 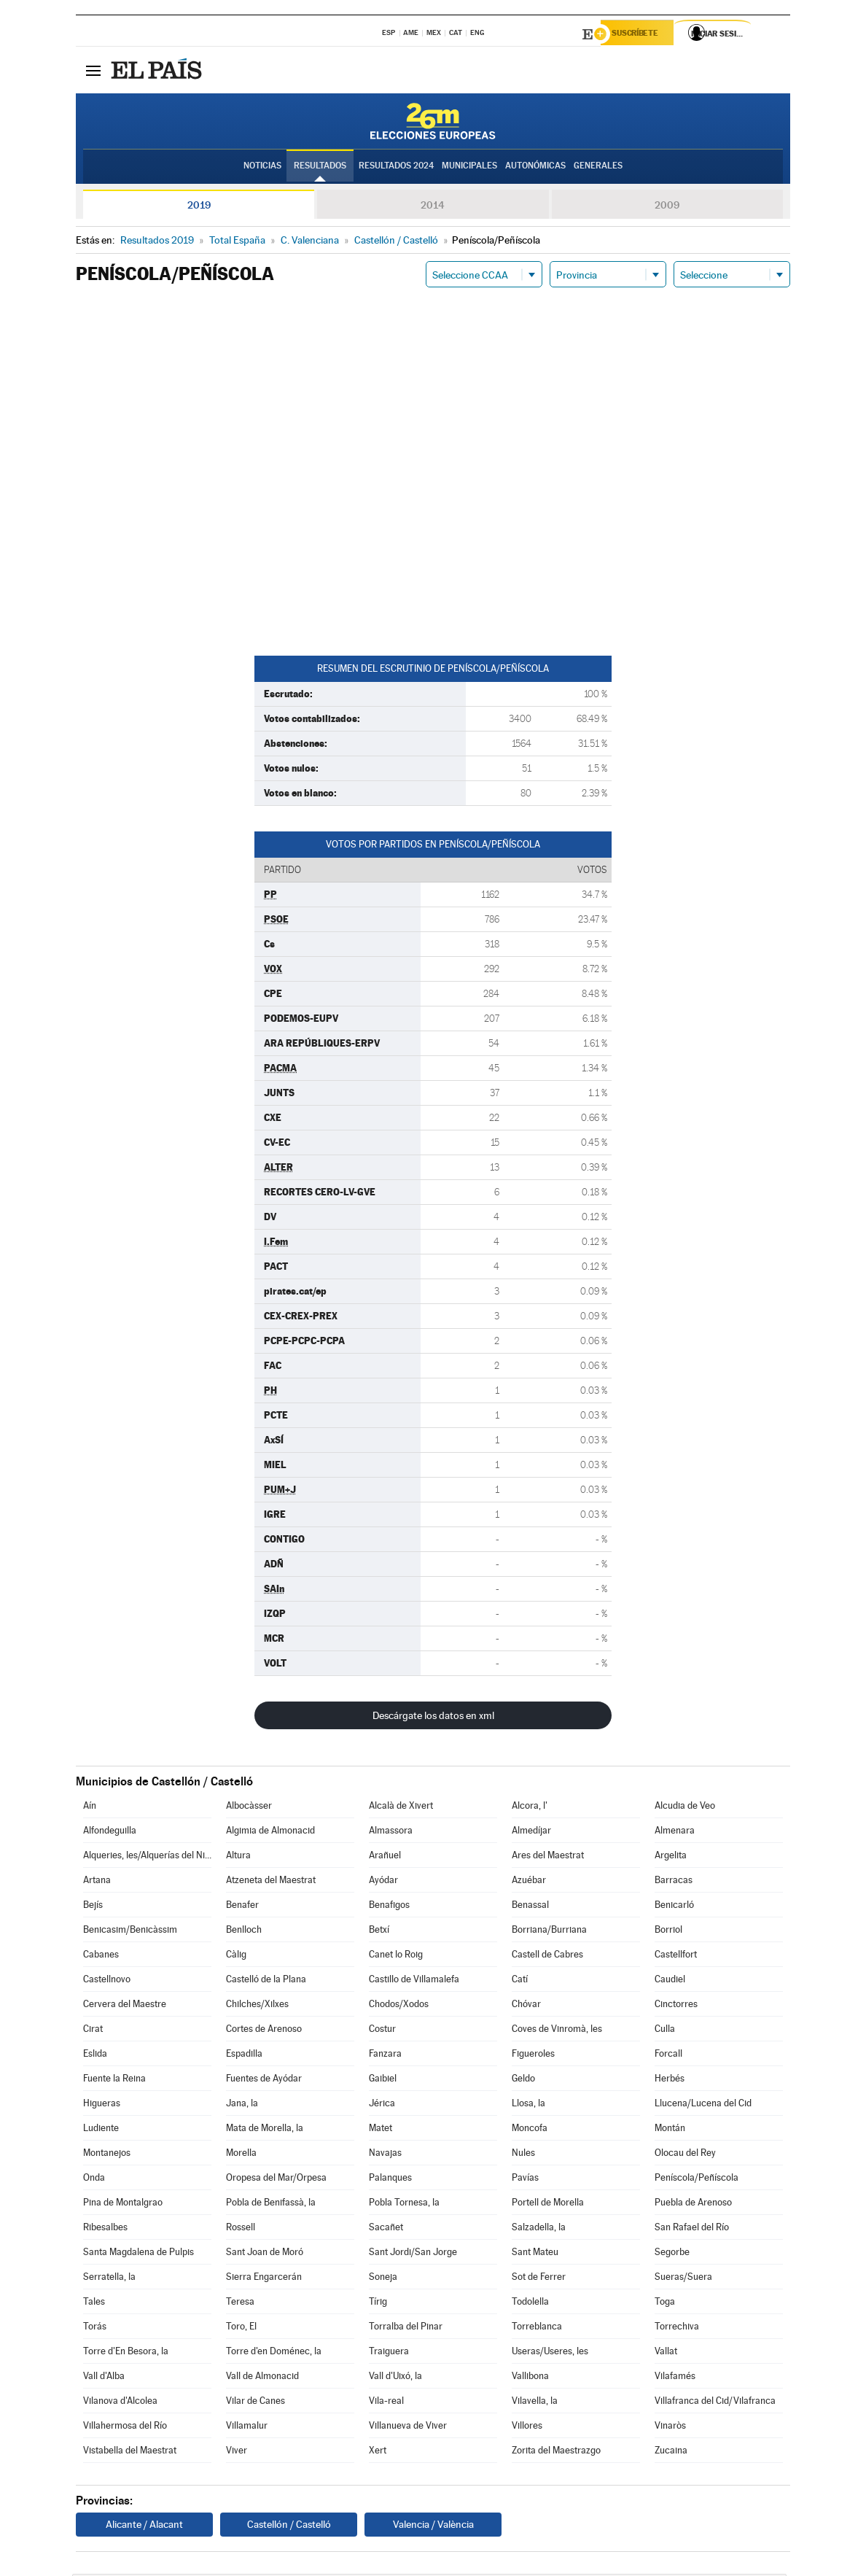 I want to click on Sant Joan de Moró, so click(x=264, y=2254).